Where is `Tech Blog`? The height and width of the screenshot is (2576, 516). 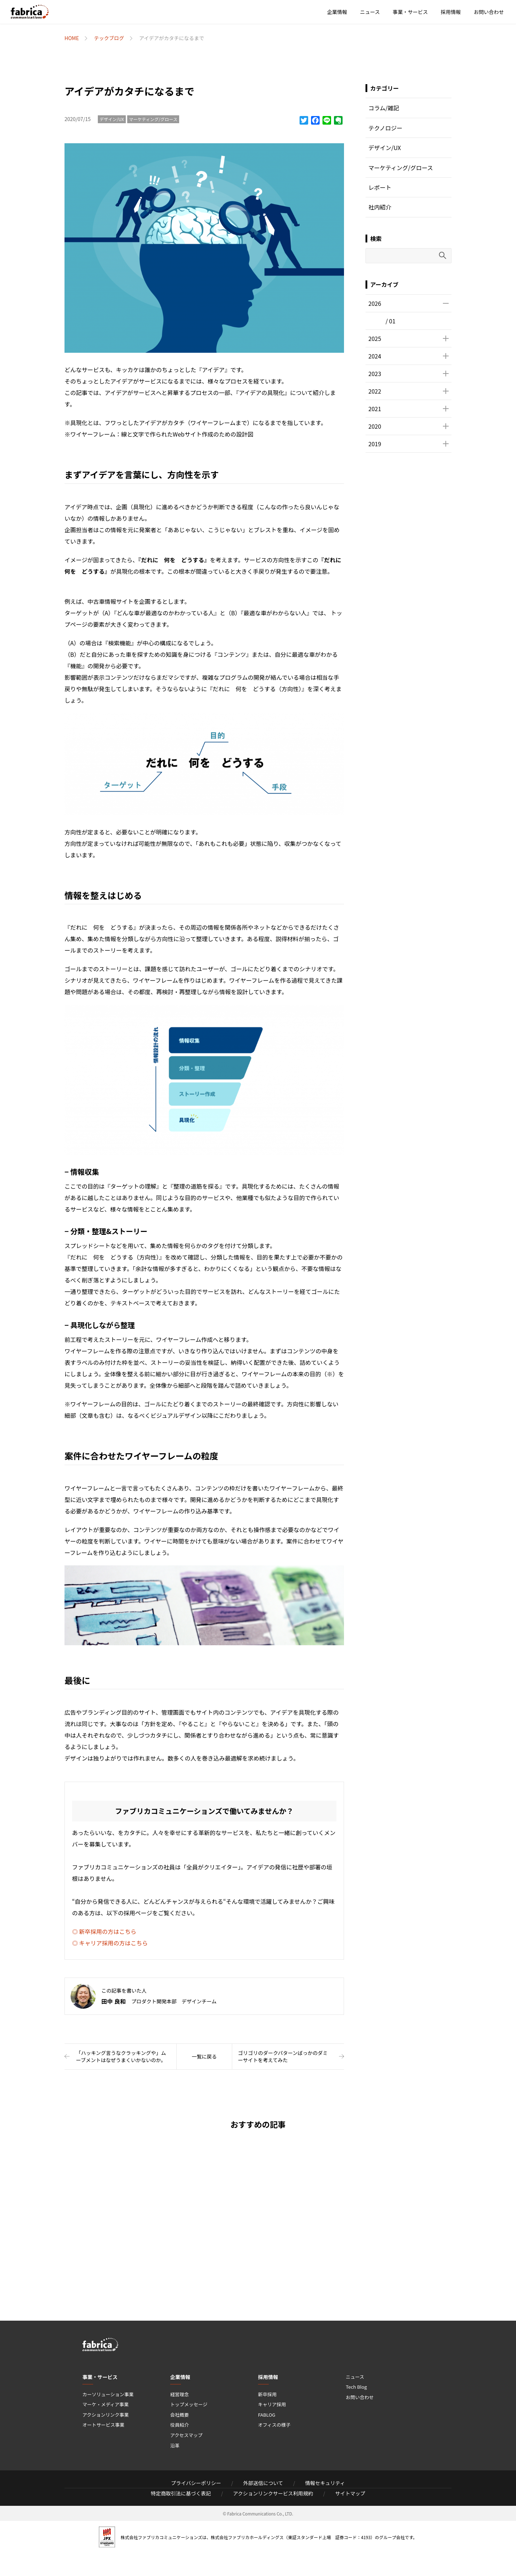
Tech Blog is located at coordinates (356, 2386).